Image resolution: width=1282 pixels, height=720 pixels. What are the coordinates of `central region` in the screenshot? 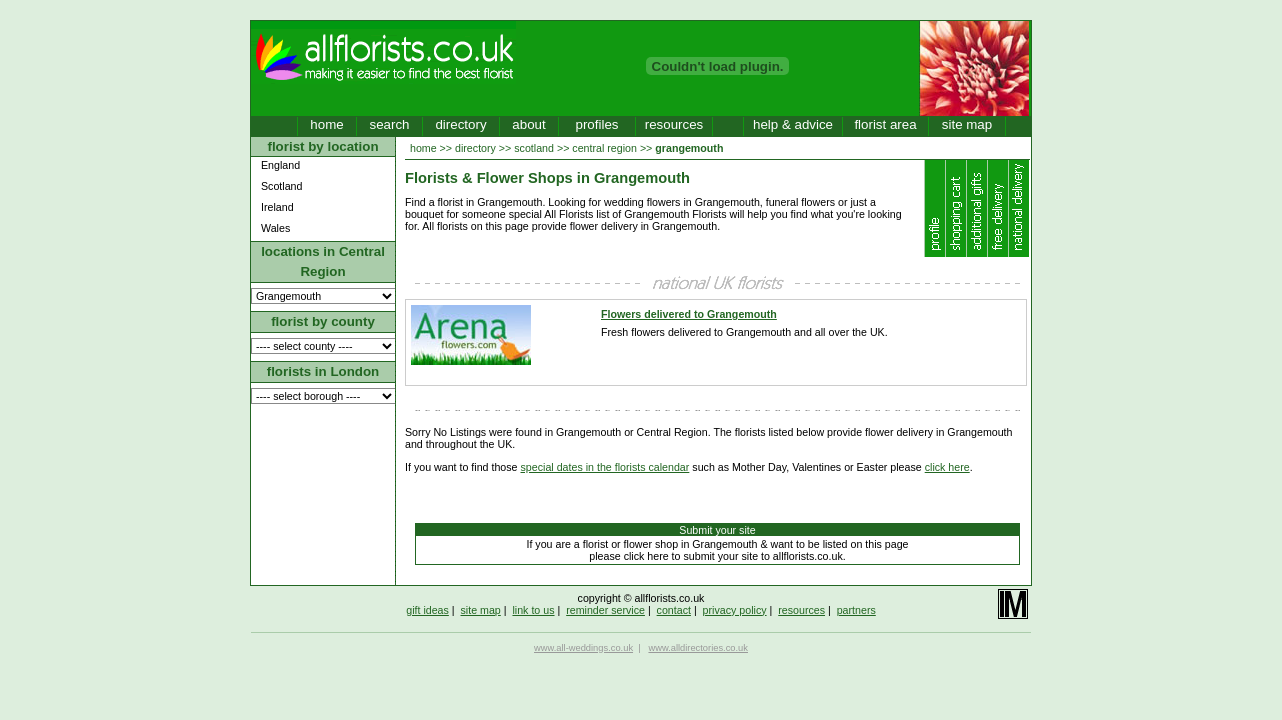 It's located at (604, 148).